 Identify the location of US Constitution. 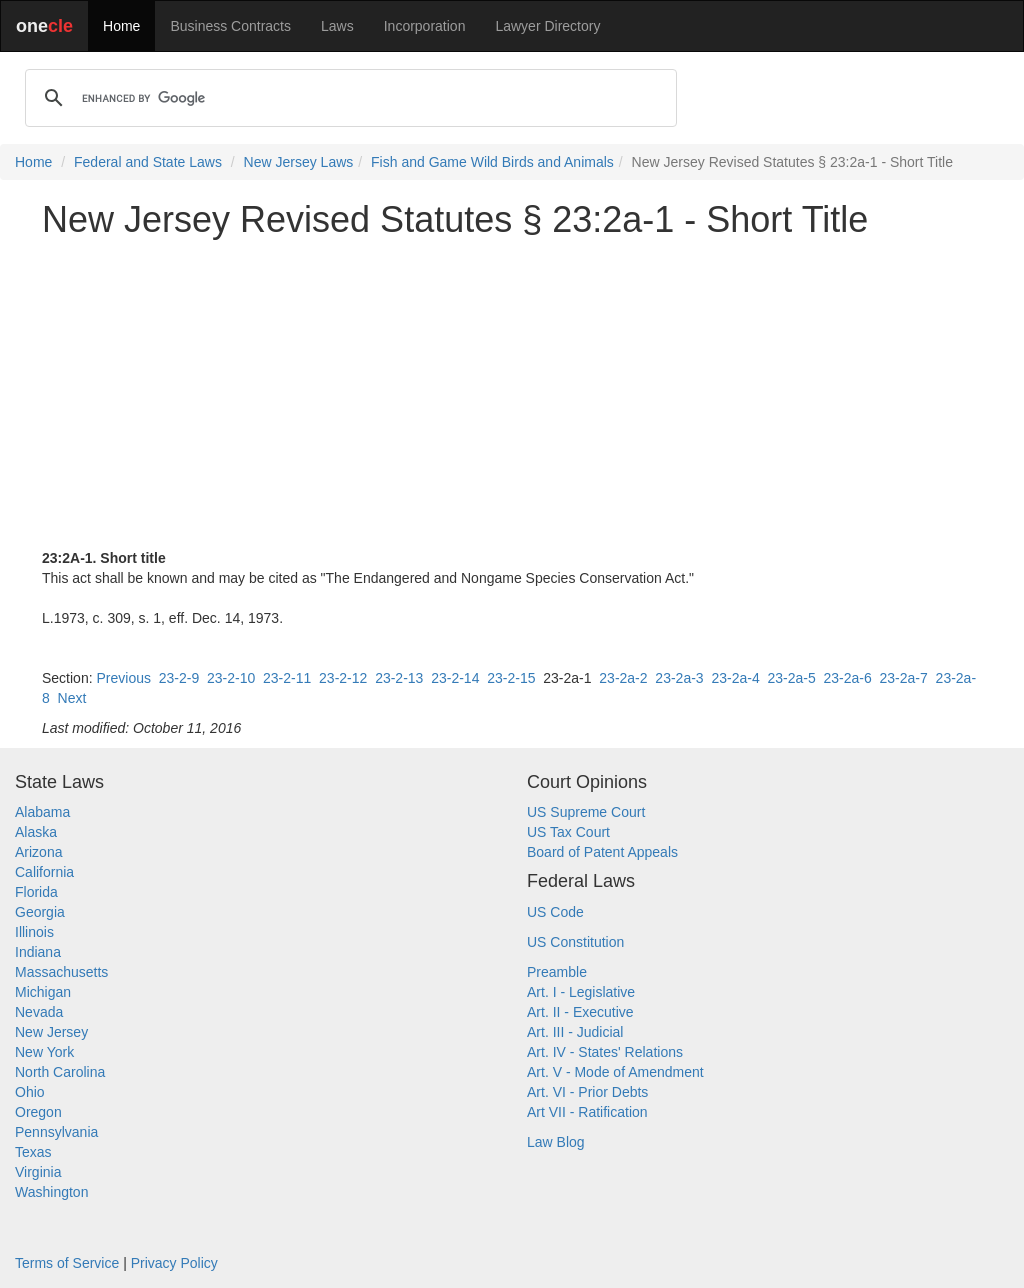
(575, 942).